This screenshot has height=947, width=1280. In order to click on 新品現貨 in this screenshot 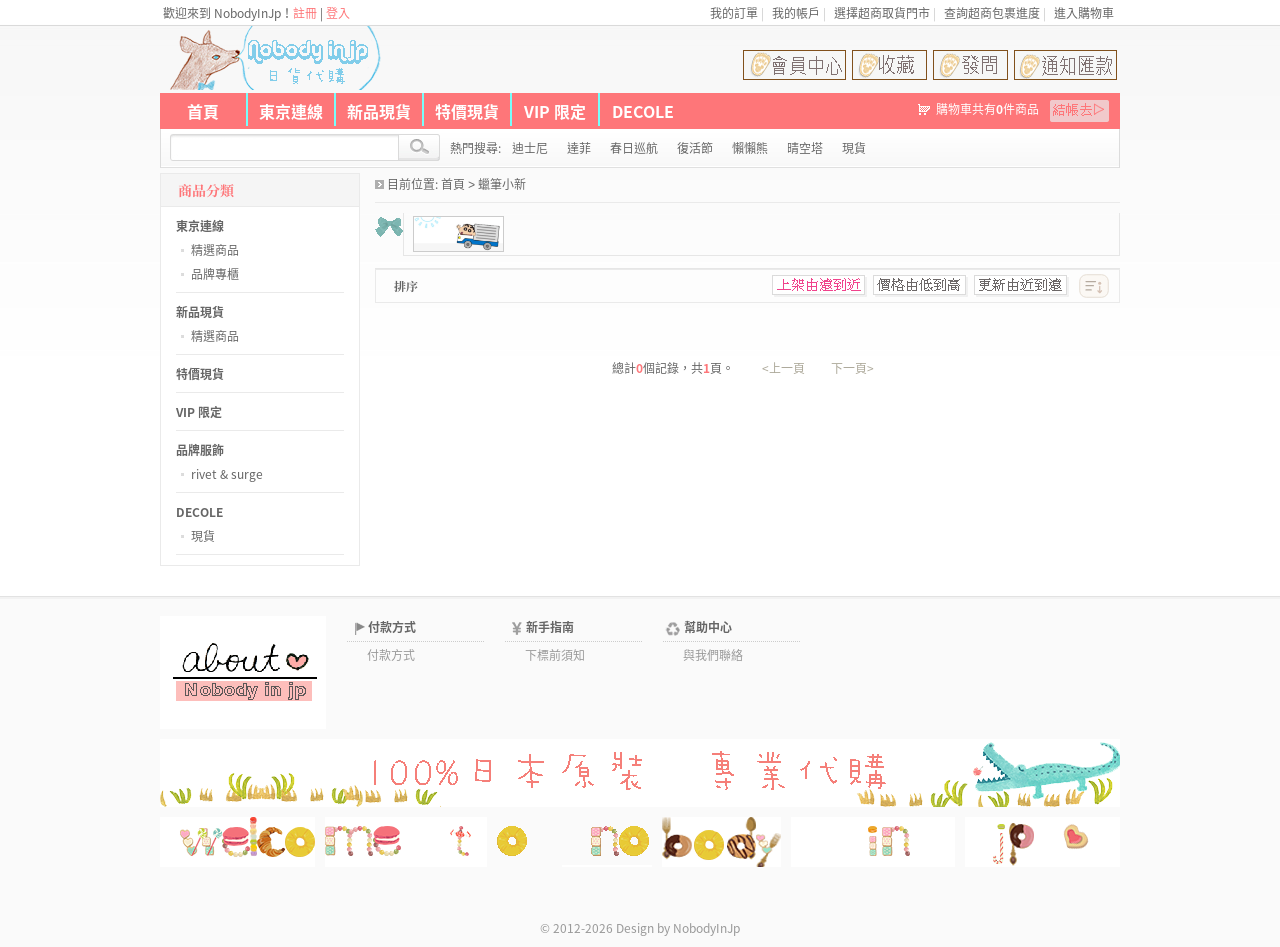, I will do `click(379, 111)`.